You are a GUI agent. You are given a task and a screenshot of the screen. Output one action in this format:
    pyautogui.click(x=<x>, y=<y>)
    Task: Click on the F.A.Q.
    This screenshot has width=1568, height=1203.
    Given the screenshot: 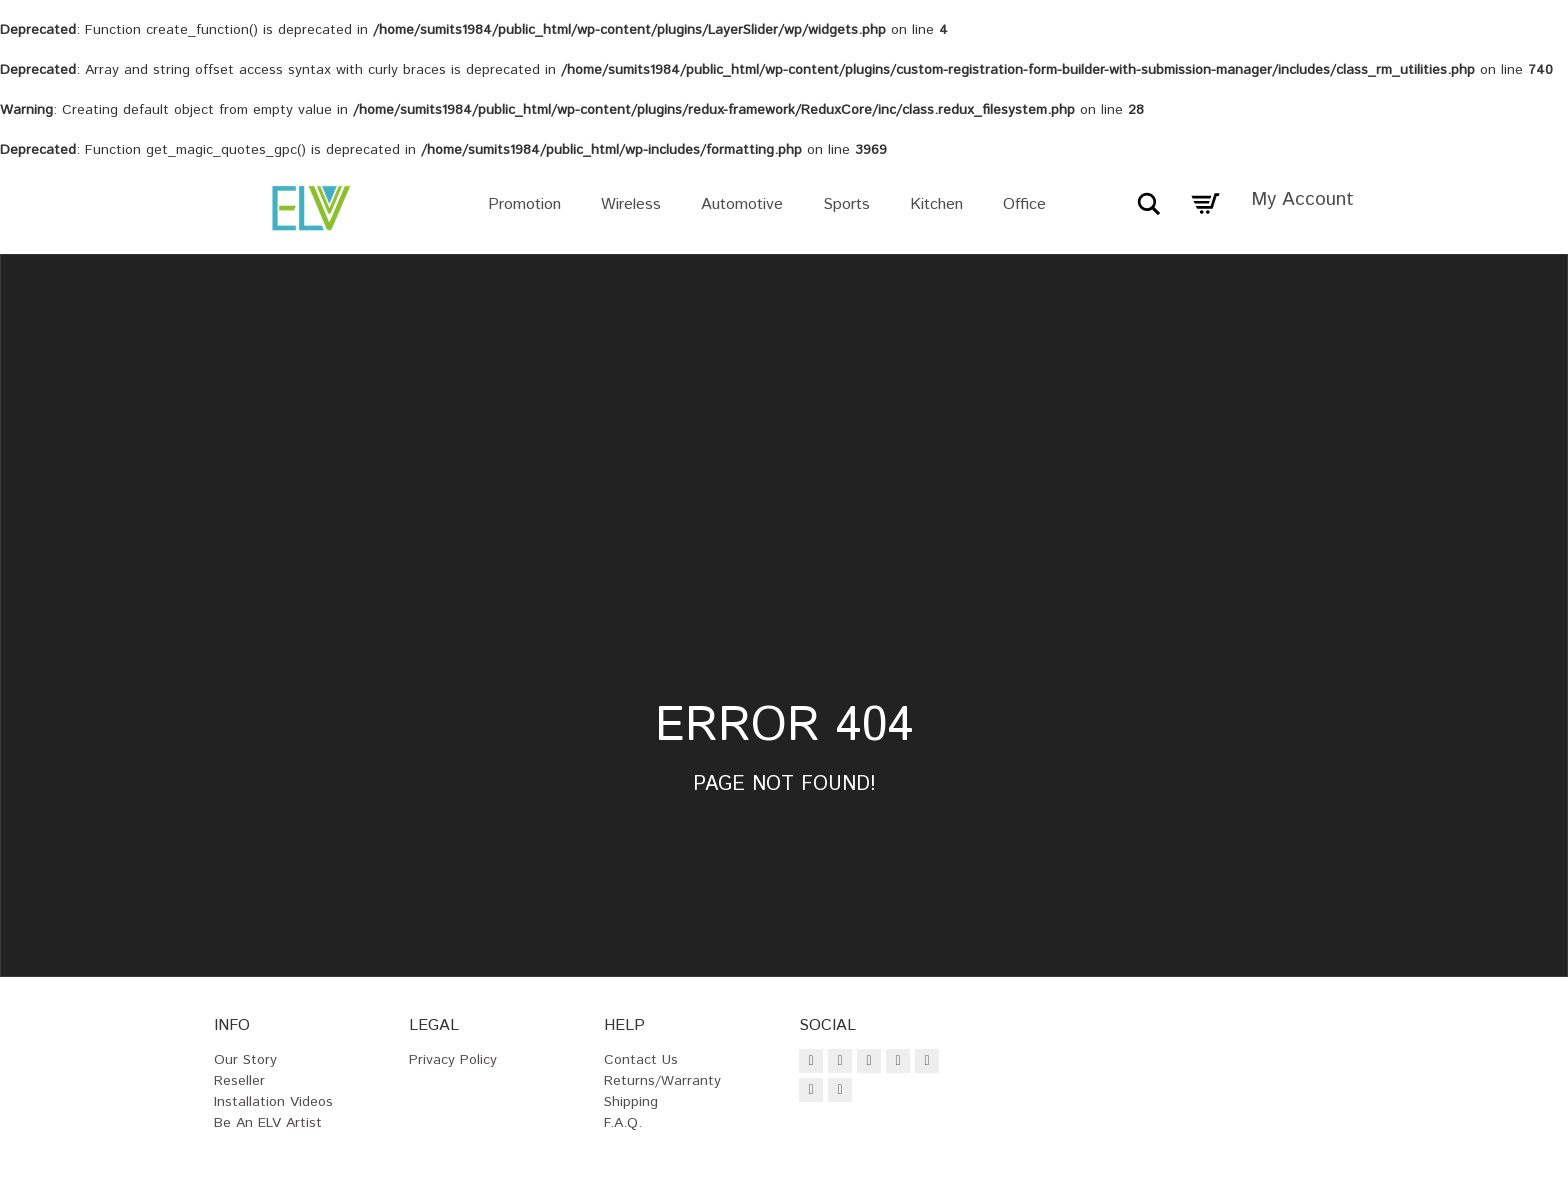 What is the action you would take?
    pyautogui.click(x=623, y=1123)
    